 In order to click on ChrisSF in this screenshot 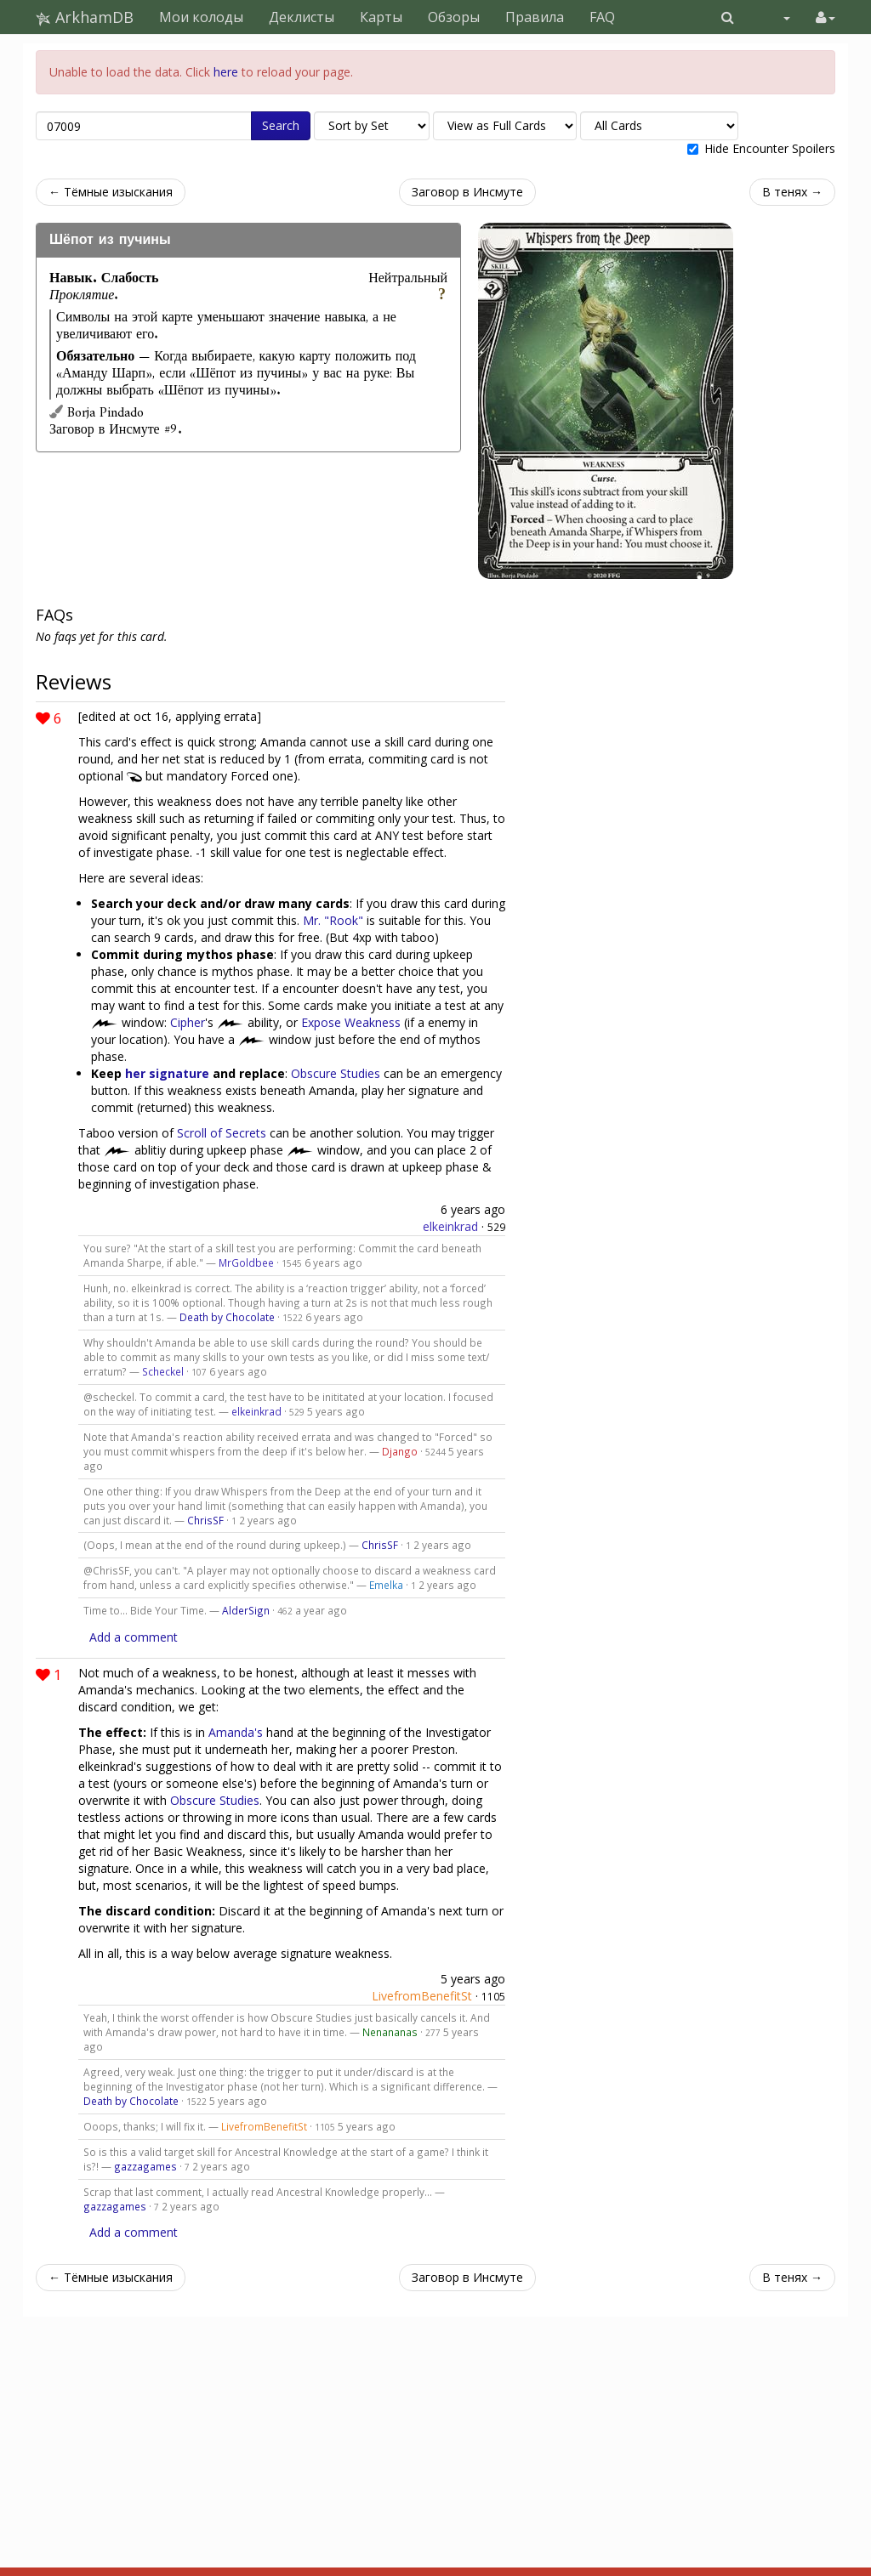, I will do `click(205, 1520)`.